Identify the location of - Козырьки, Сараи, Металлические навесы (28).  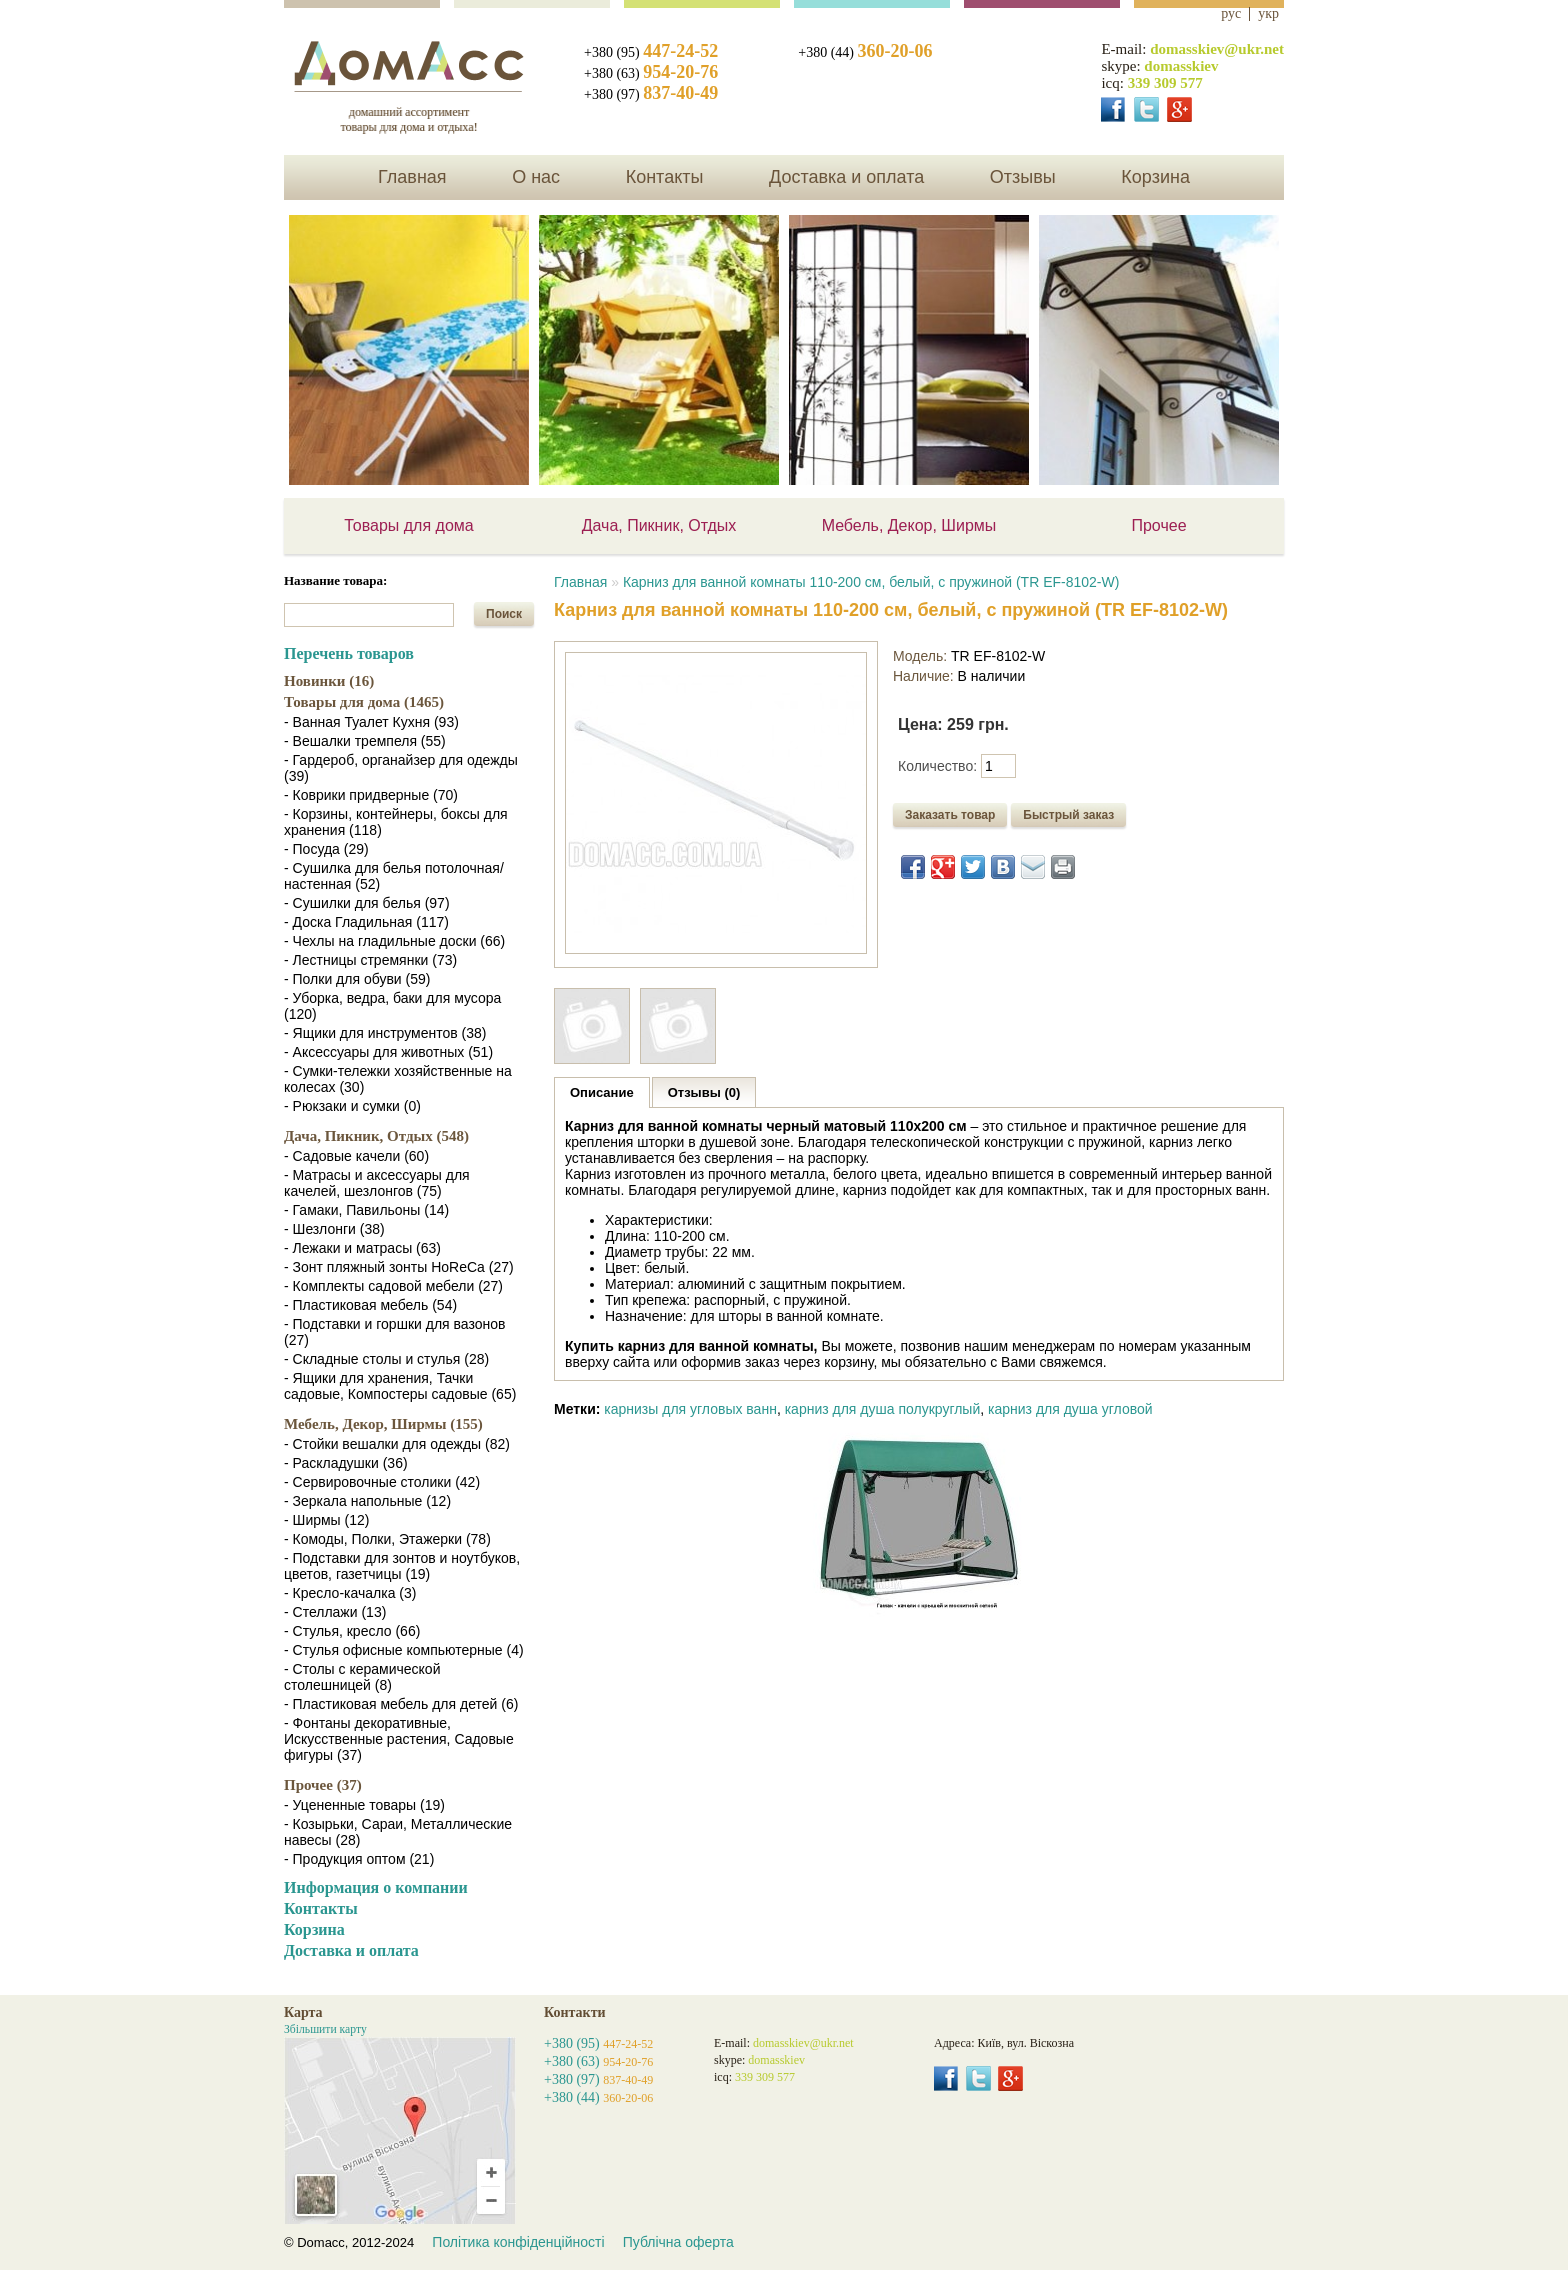
(398, 1832).